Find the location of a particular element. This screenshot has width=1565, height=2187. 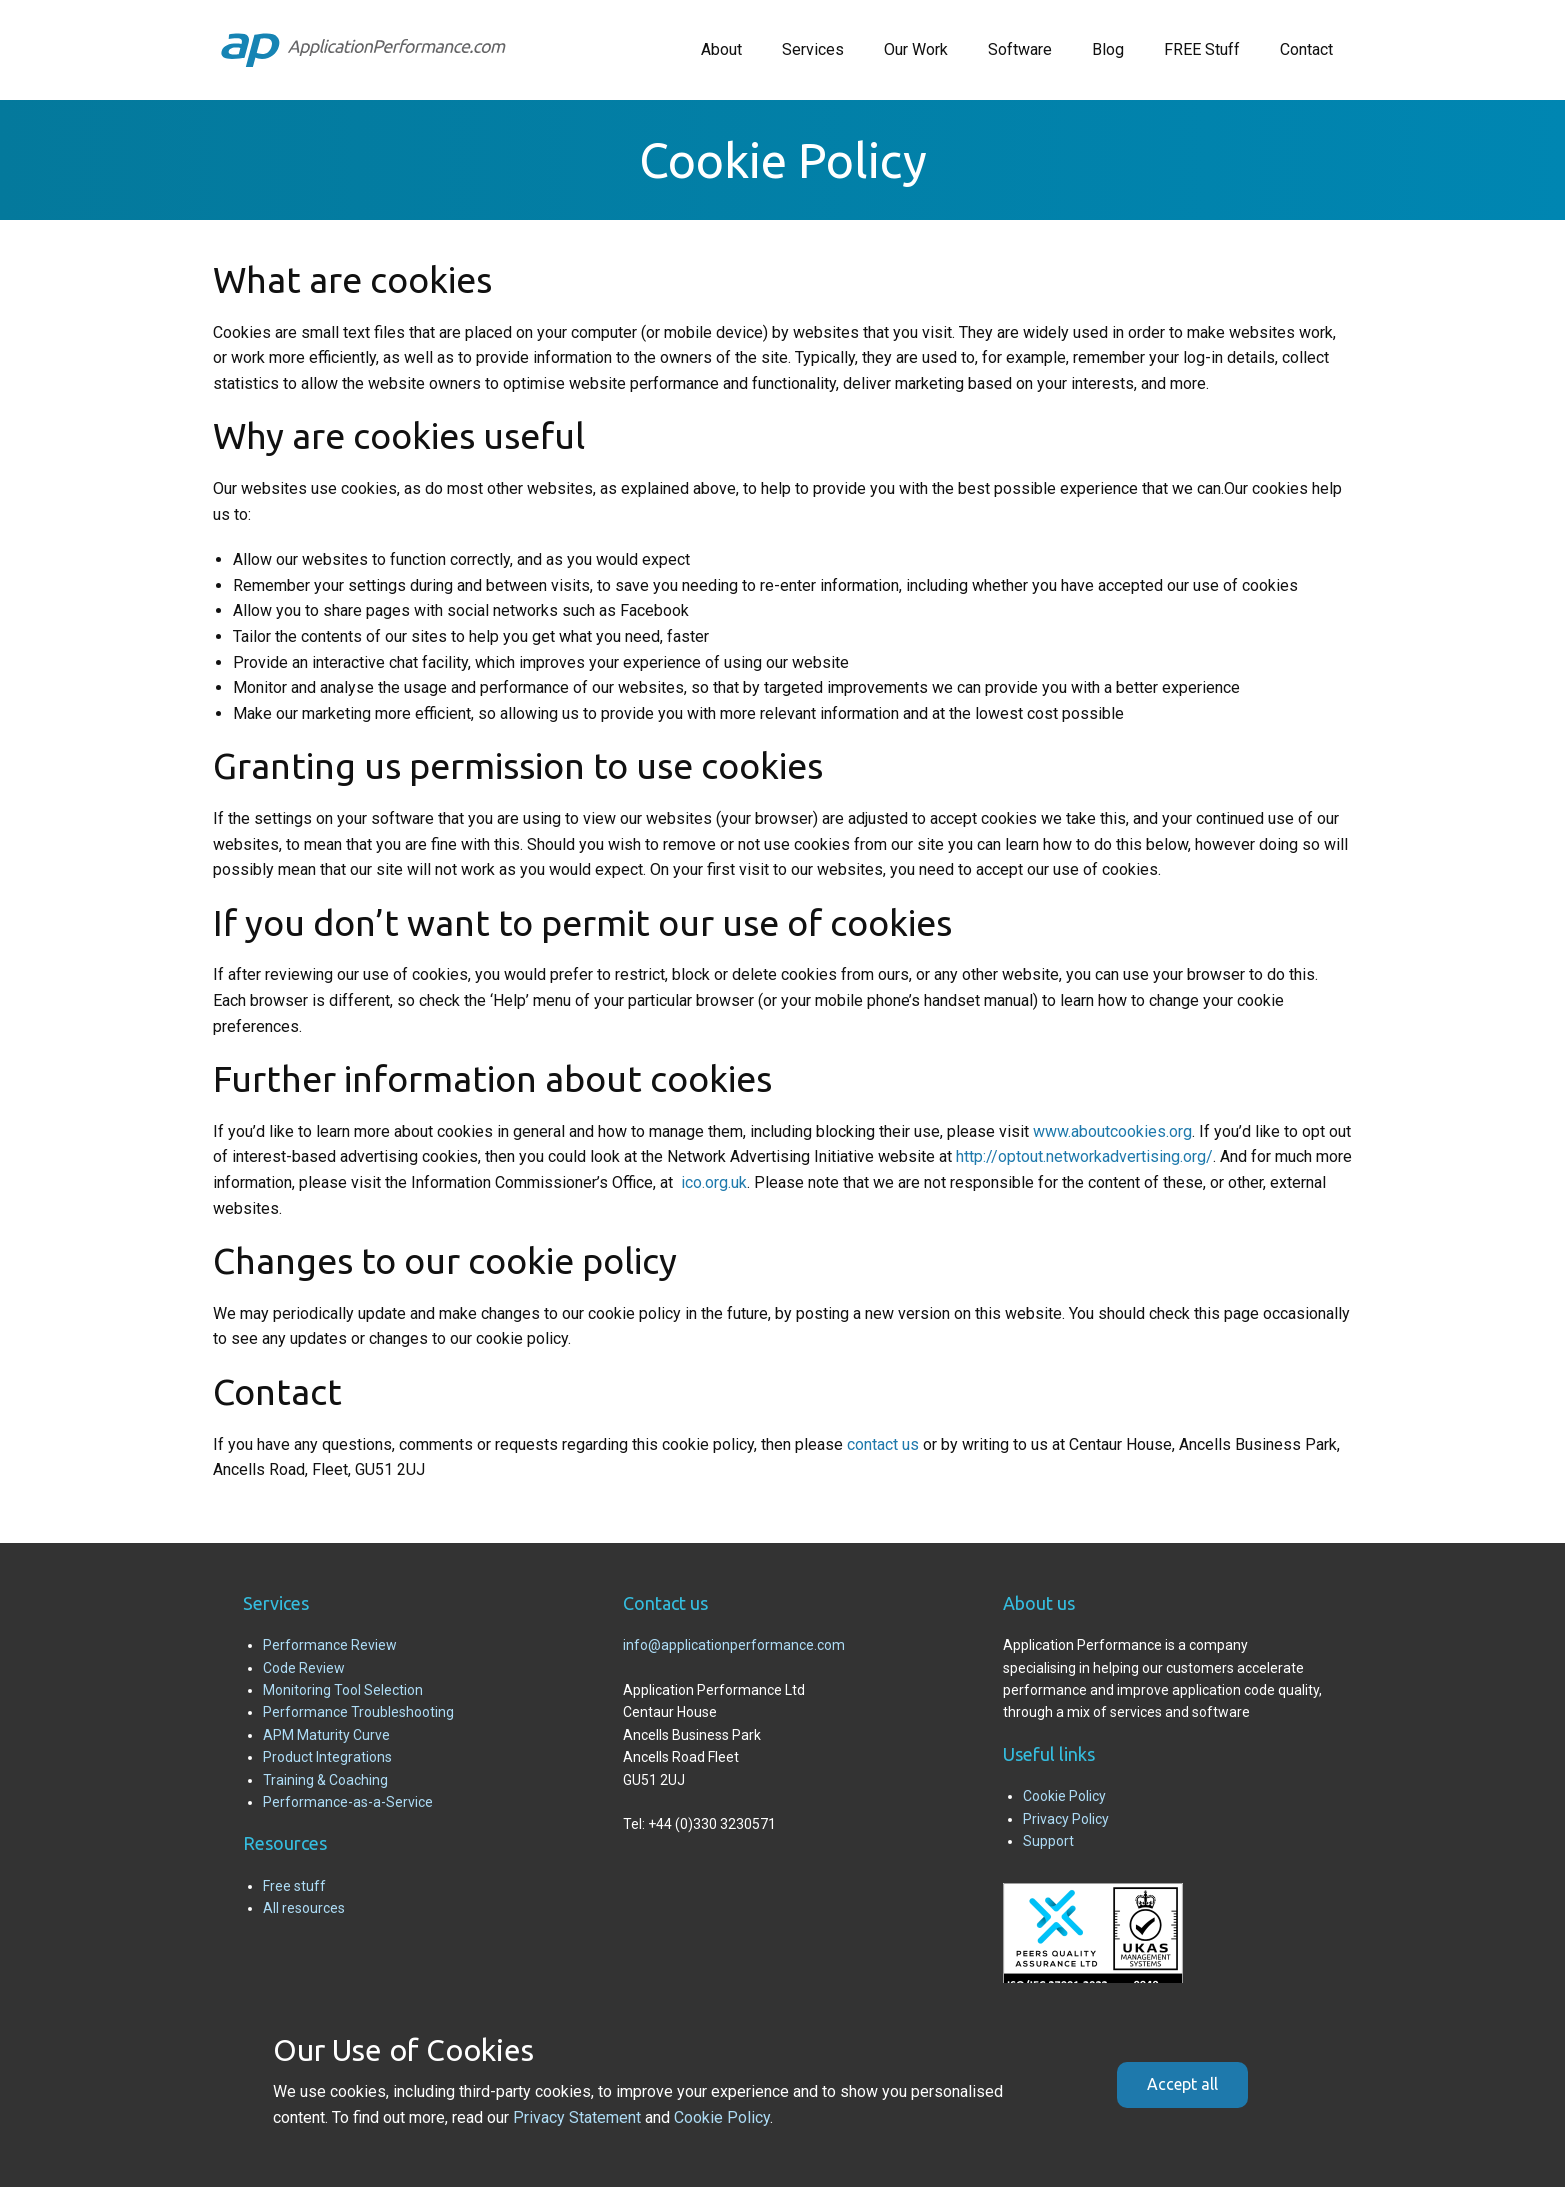

Contact is located at coordinates (1306, 49).